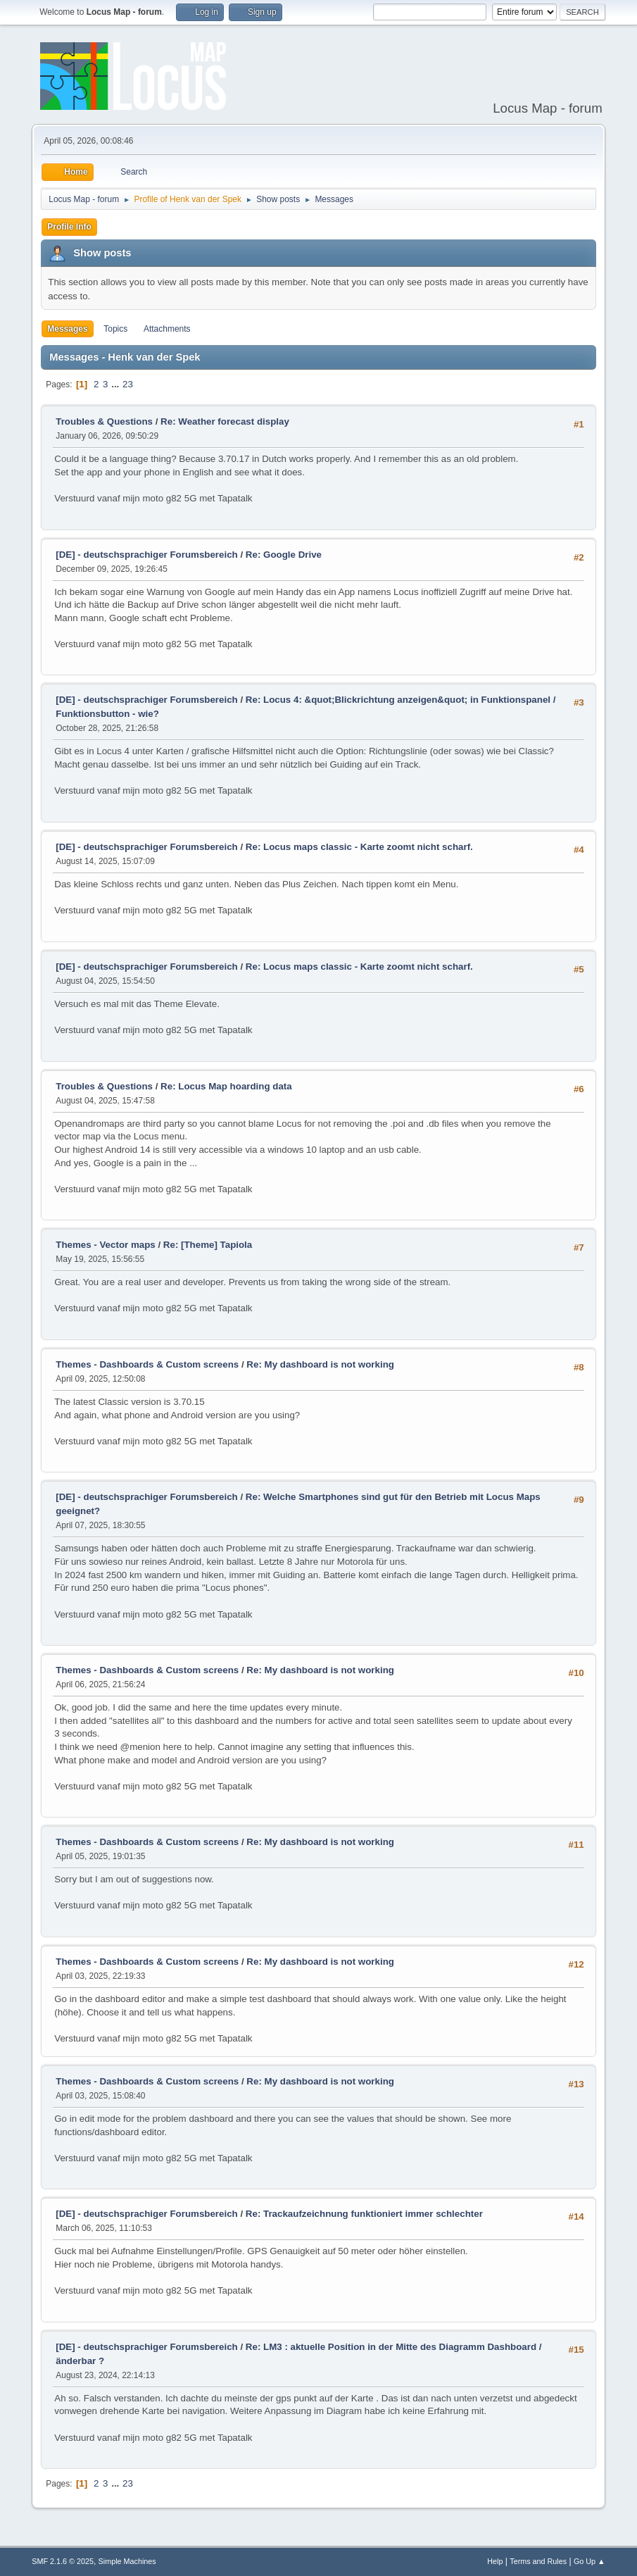 Image resolution: width=637 pixels, height=2576 pixels. What do you see at coordinates (224, 421) in the screenshot?
I see `Re: Weather forecast display` at bounding box center [224, 421].